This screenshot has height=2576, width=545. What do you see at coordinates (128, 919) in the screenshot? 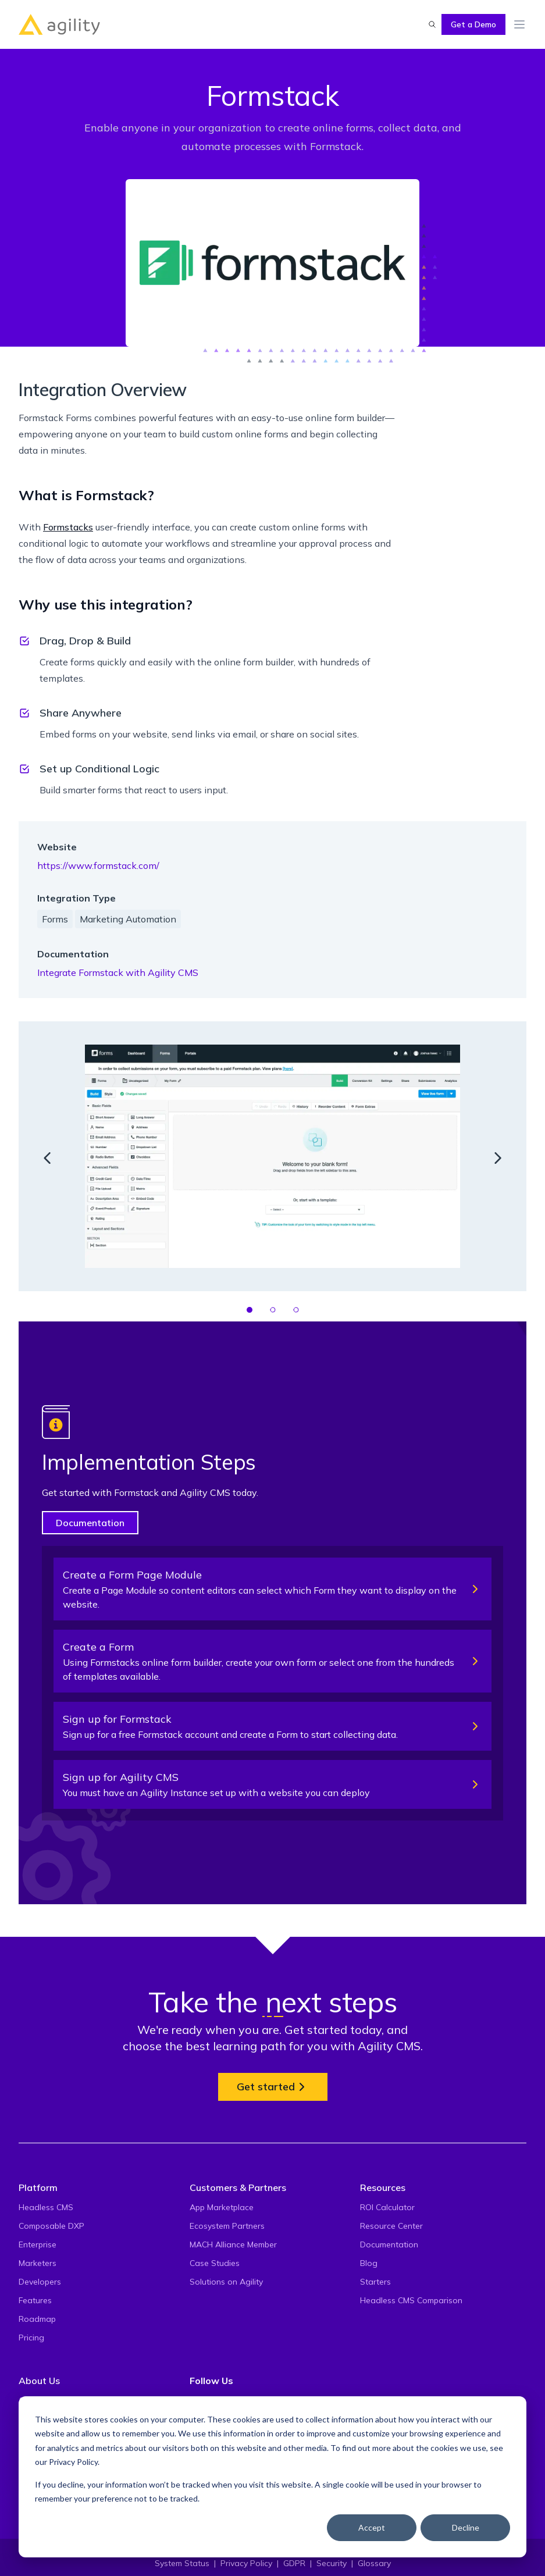
I see `Marketing Automation` at bounding box center [128, 919].